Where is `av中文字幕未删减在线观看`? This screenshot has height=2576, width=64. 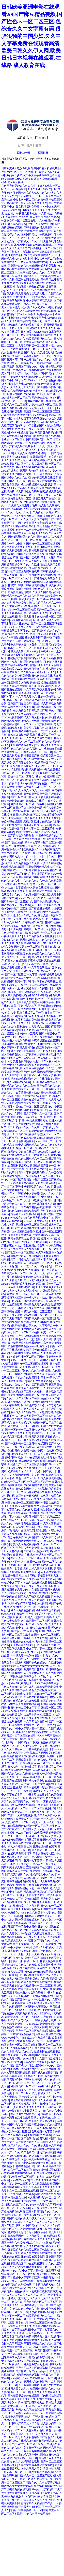 av中文字幕未删减在线观看 is located at coordinates (23, 1704).